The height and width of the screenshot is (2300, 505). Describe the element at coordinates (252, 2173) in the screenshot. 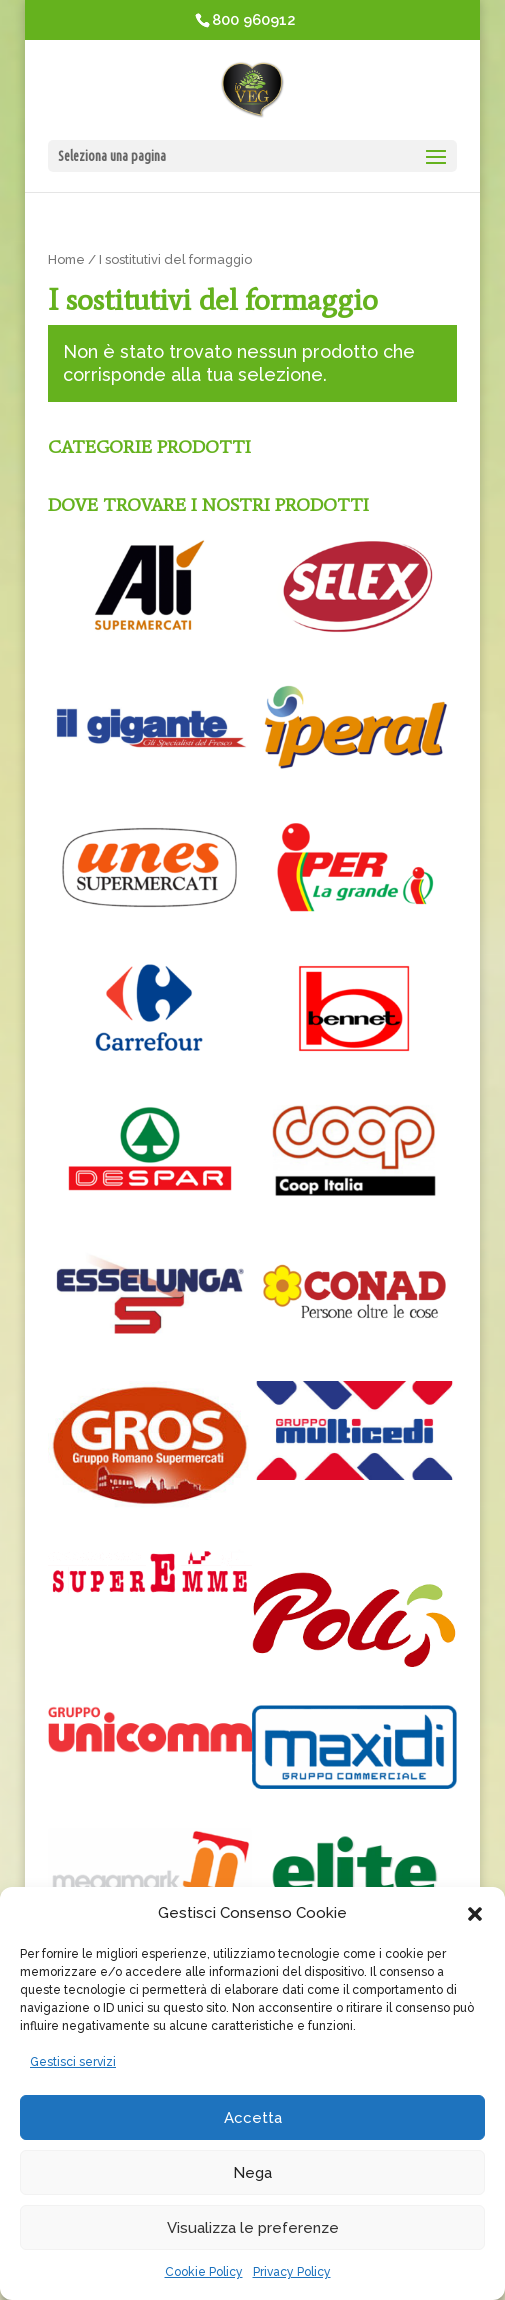

I see `Nega` at that location.